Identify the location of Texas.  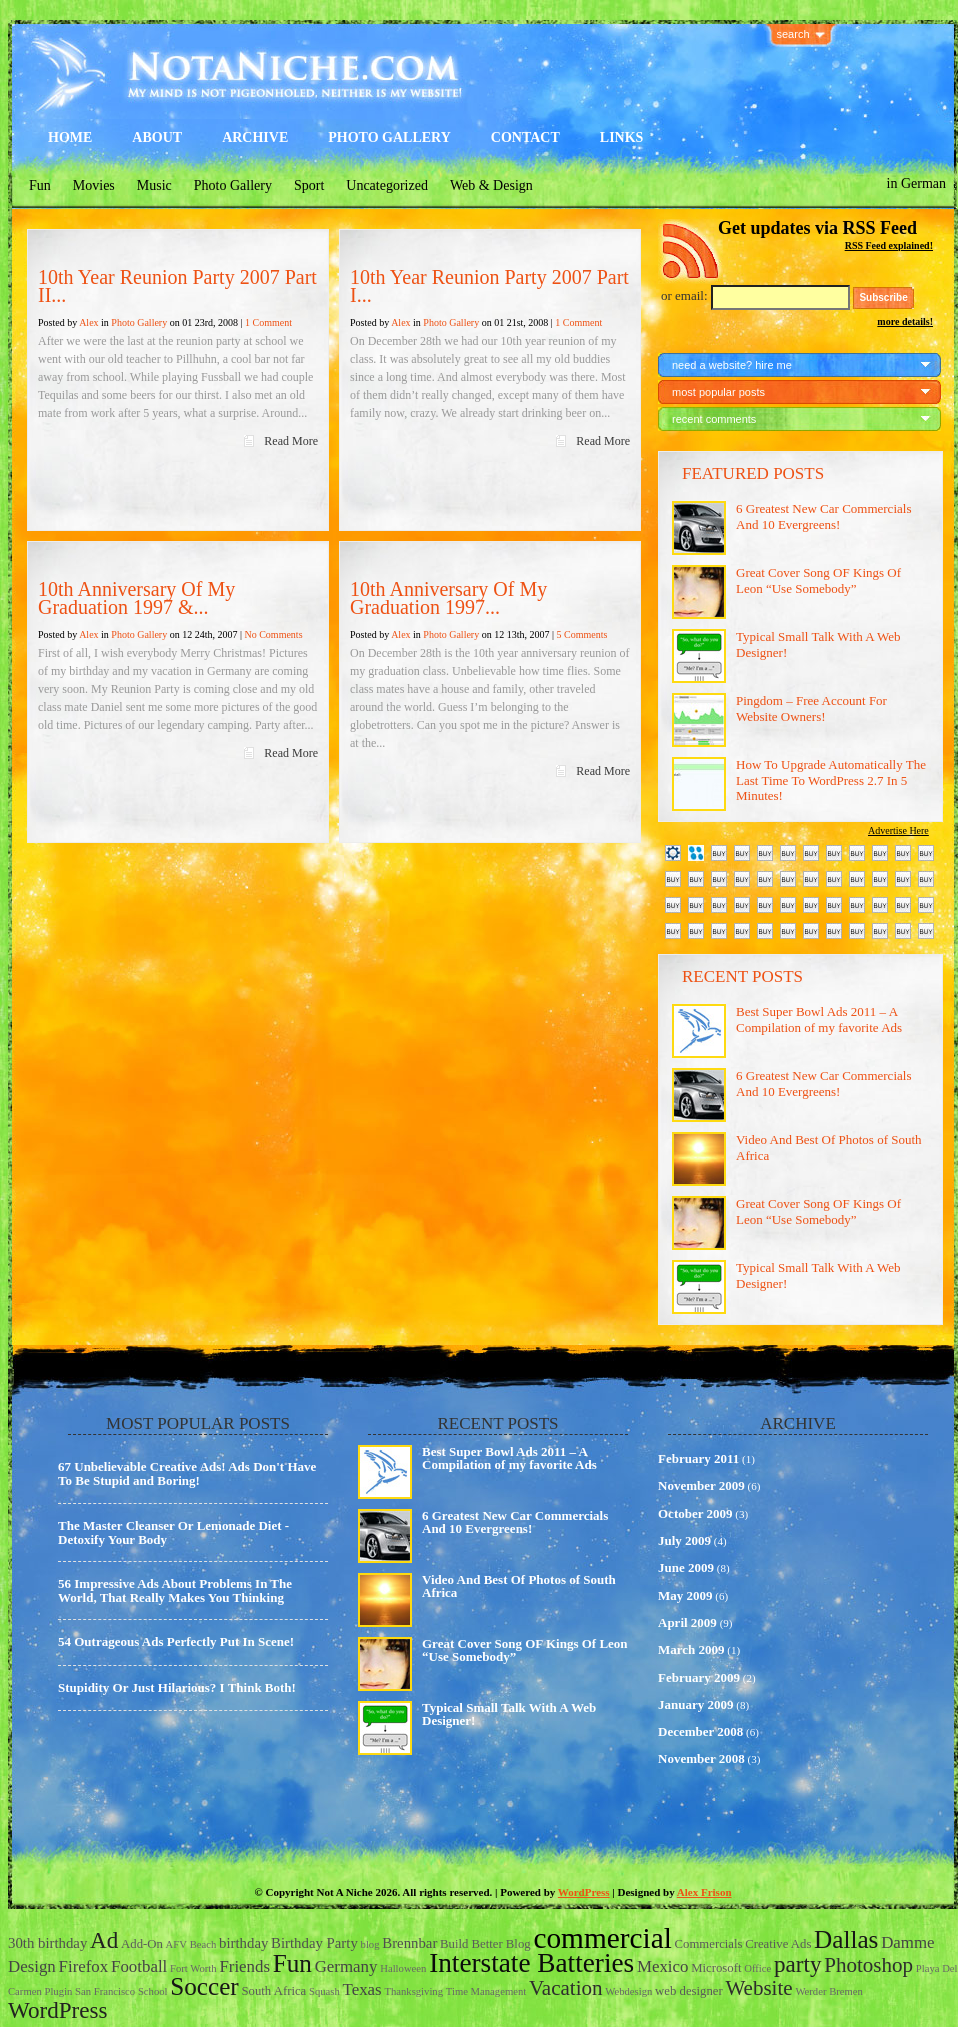
(362, 1989).